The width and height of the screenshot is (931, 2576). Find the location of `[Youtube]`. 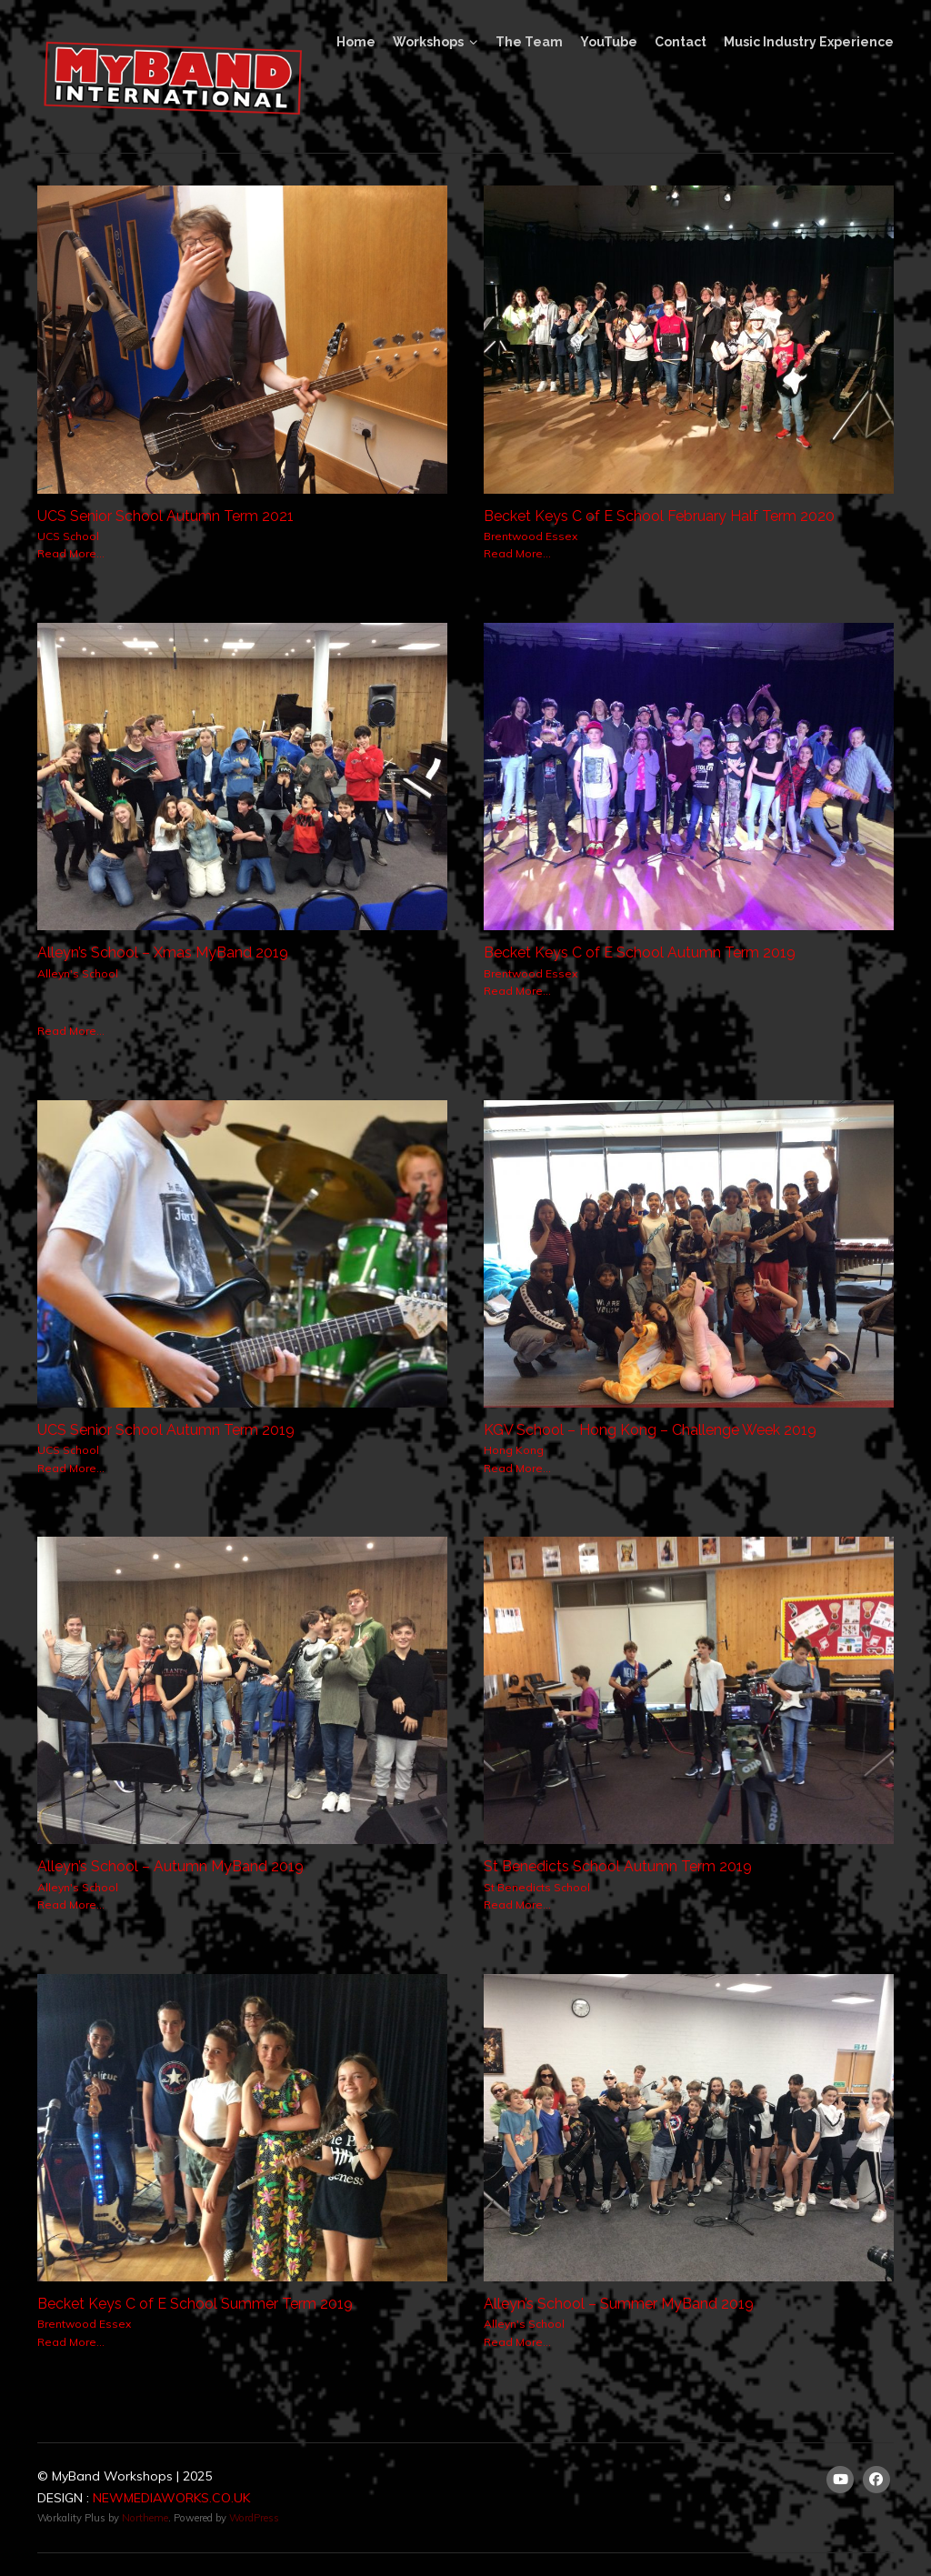

[Youtube] is located at coordinates (840, 2479).